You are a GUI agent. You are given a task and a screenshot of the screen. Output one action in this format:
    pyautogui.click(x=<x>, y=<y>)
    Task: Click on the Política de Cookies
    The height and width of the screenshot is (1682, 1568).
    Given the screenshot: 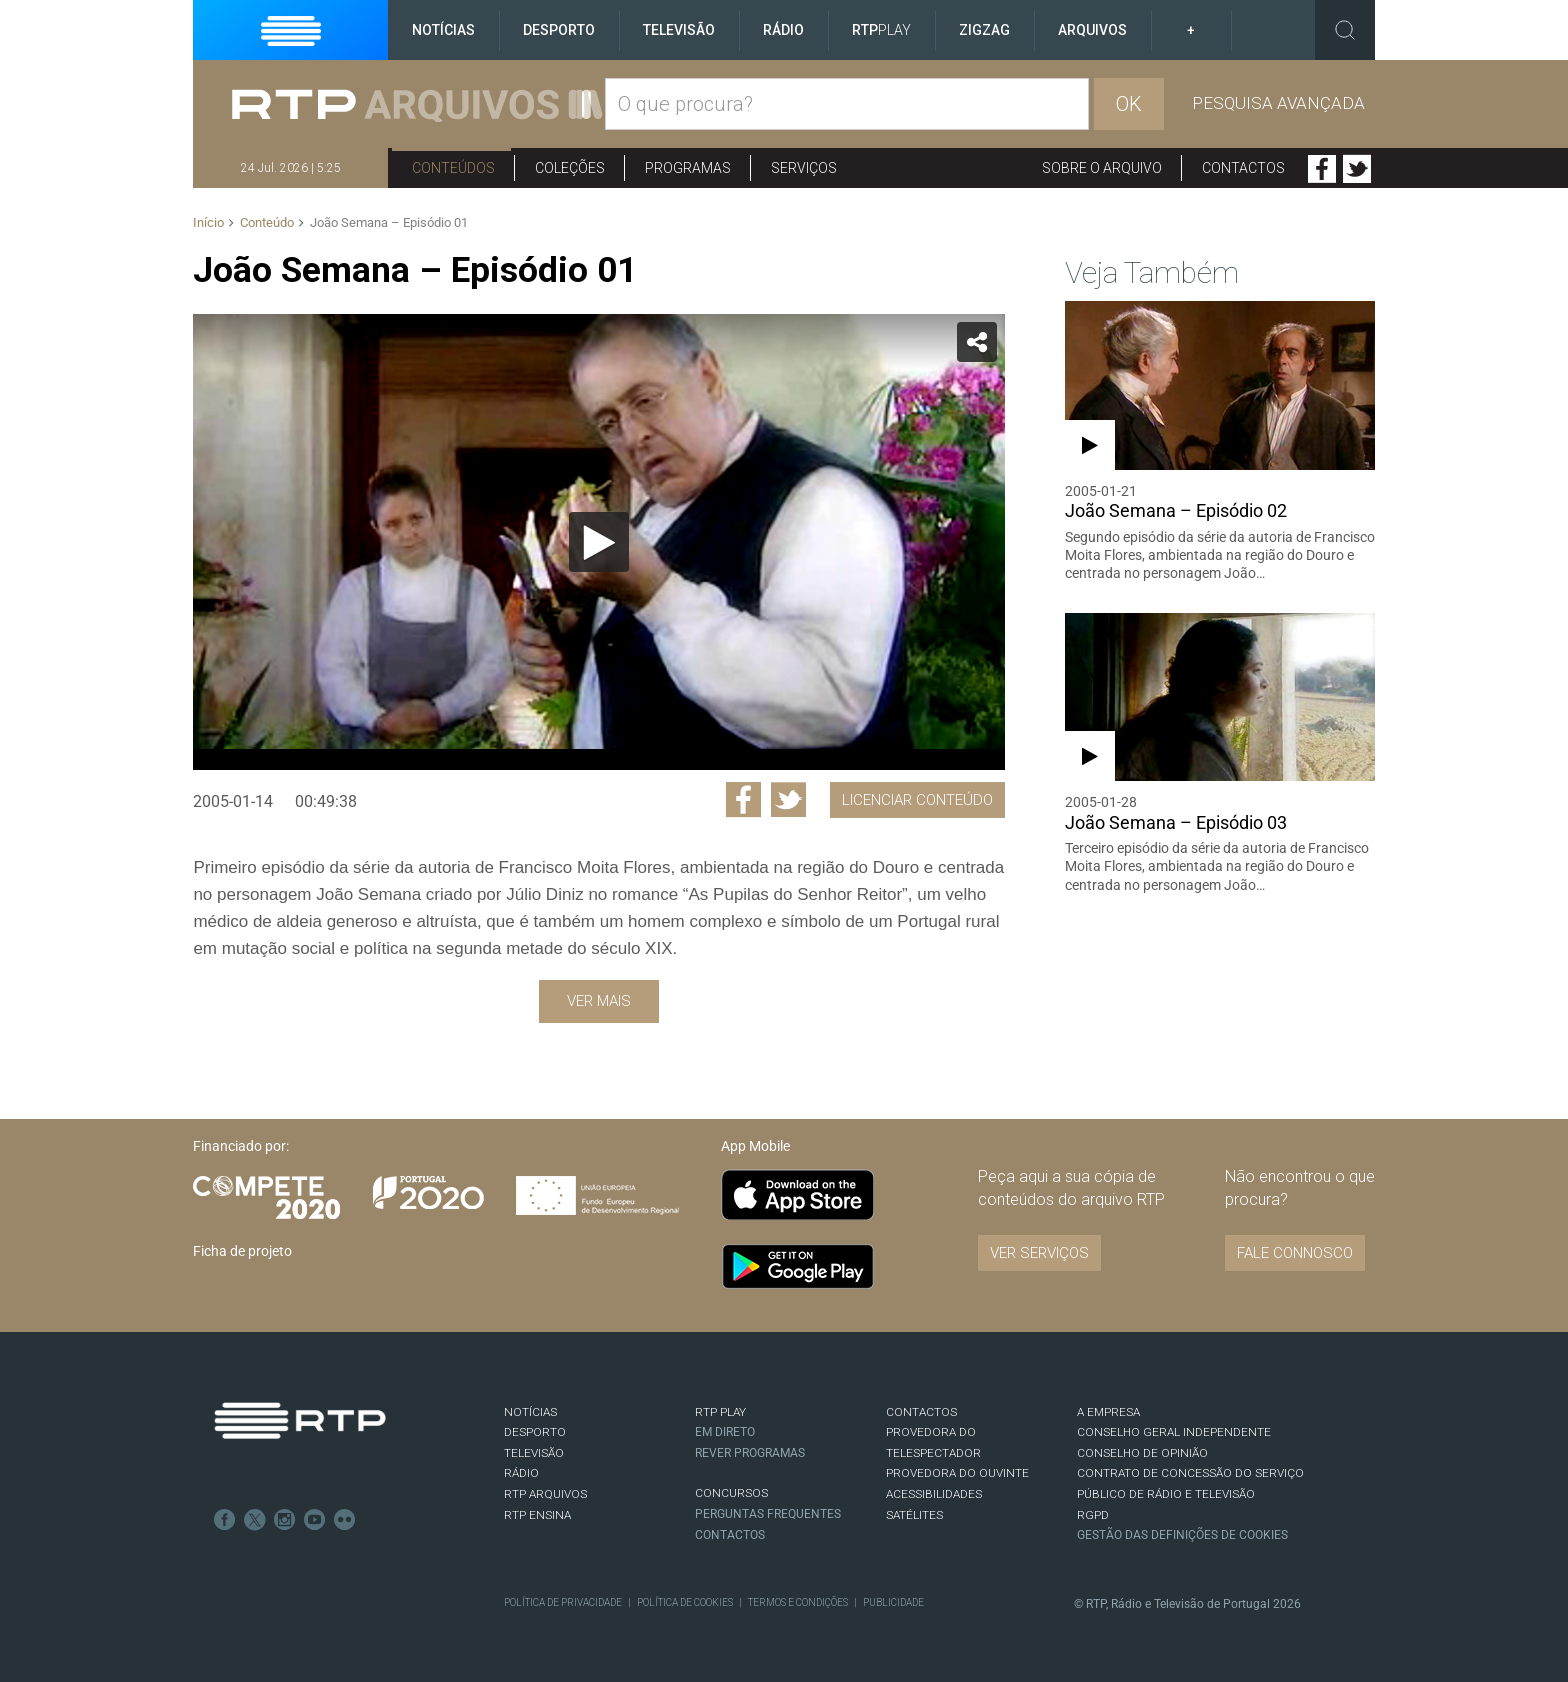 What is the action you would take?
    pyautogui.click(x=685, y=1602)
    